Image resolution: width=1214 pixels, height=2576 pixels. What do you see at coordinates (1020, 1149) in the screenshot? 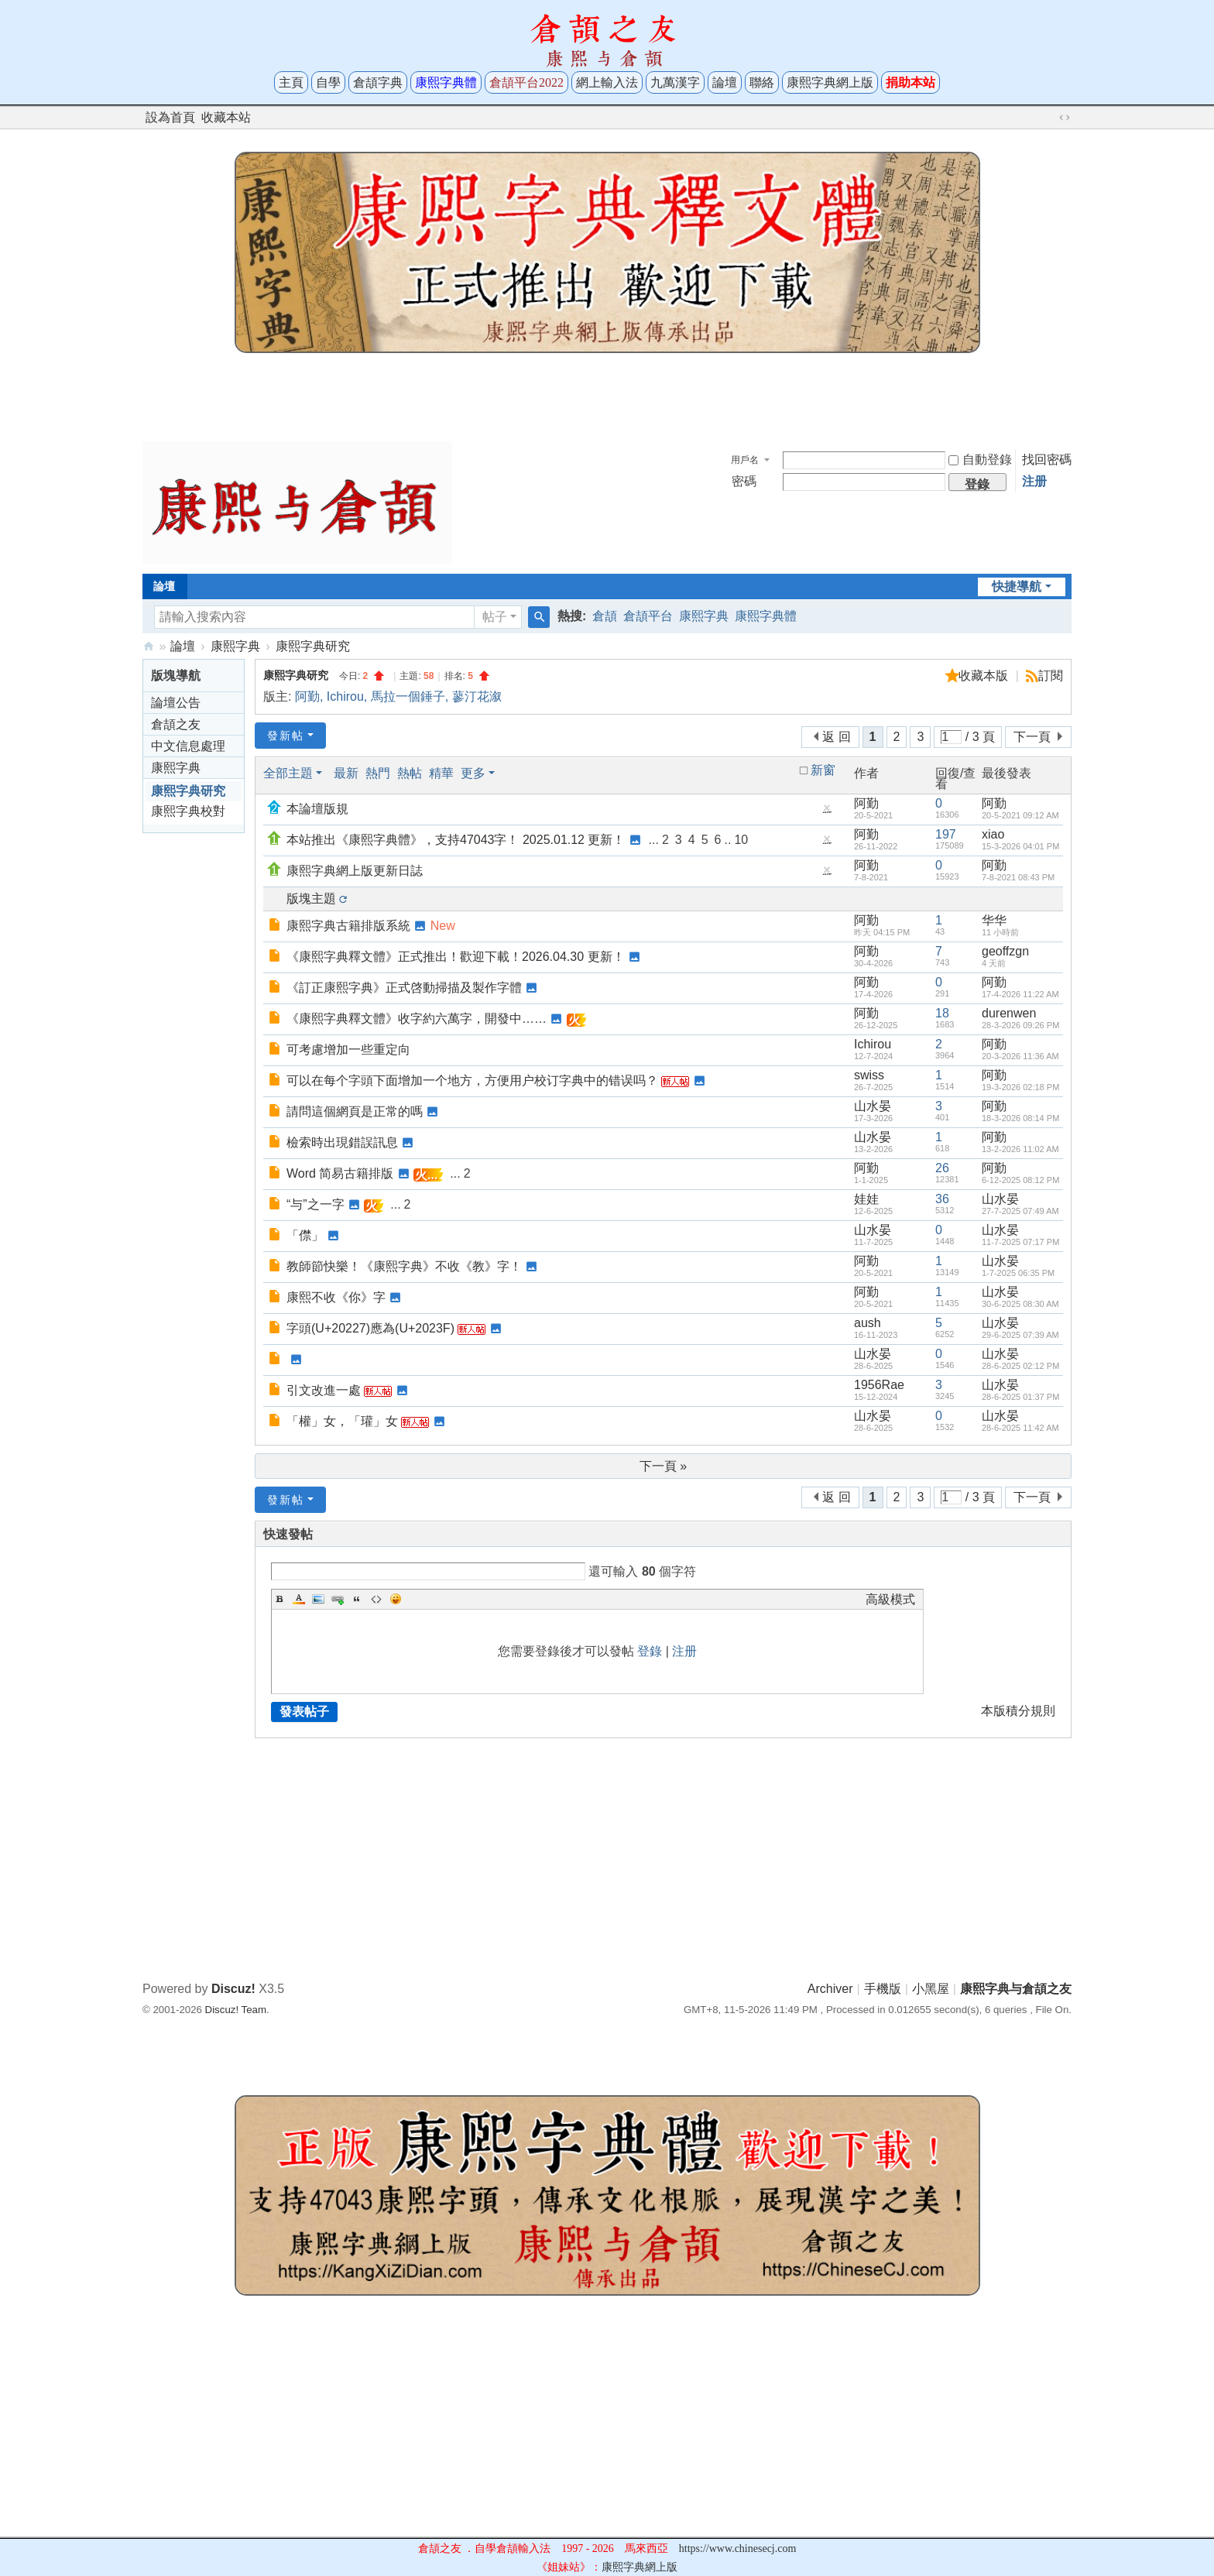
I see `13-2-2026 11:02 AM` at bounding box center [1020, 1149].